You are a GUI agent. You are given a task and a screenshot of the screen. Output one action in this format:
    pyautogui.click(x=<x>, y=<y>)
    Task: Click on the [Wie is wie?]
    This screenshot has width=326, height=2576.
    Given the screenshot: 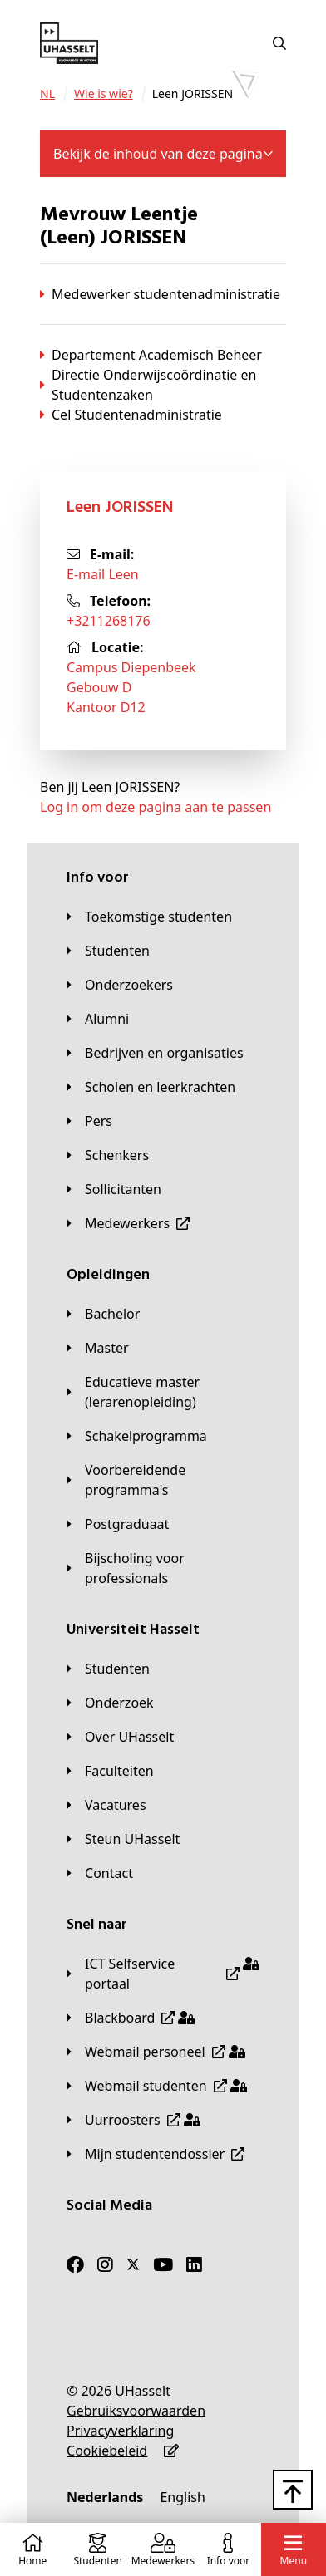 What is the action you would take?
    pyautogui.click(x=103, y=94)
    